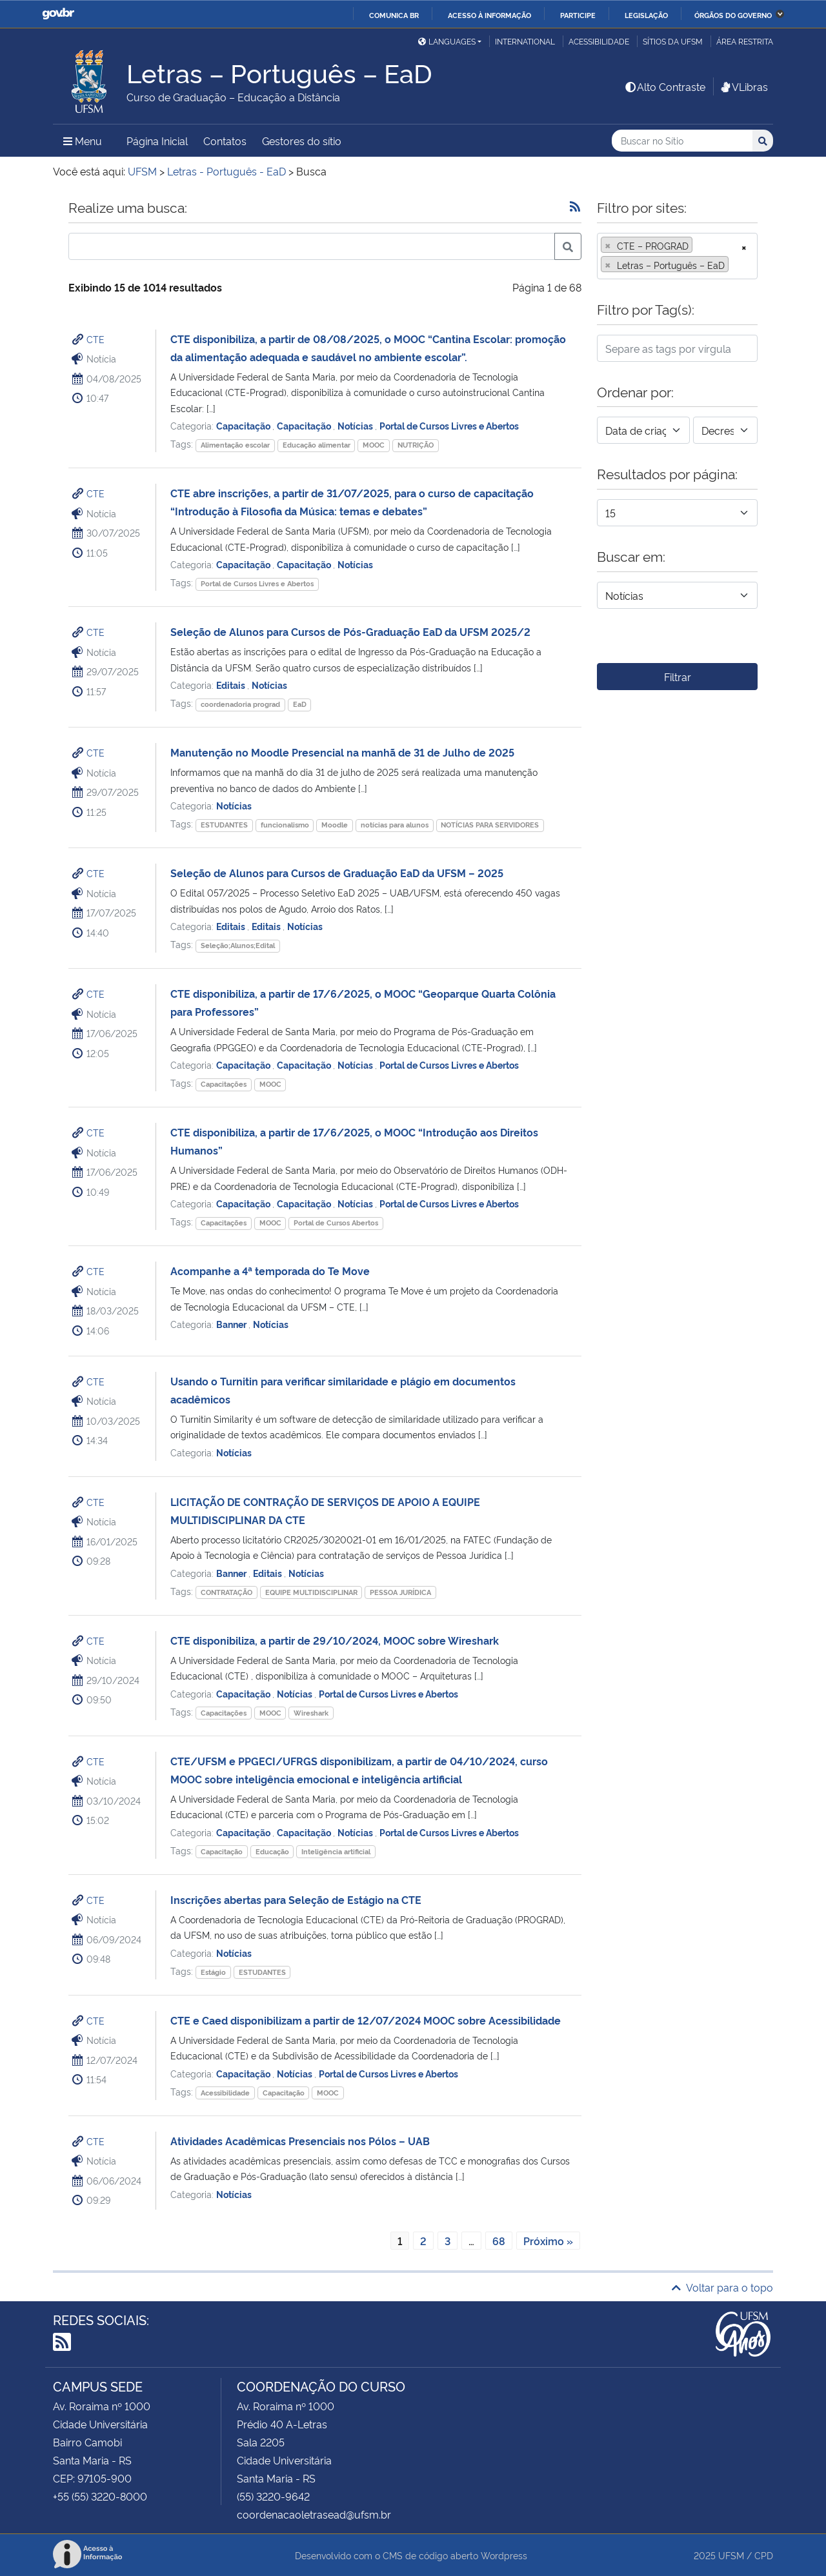 The image size is (826, 2576). Describe the element at coordinates (736, 265) in the screenshot. I see `[searchbox]` at that location.